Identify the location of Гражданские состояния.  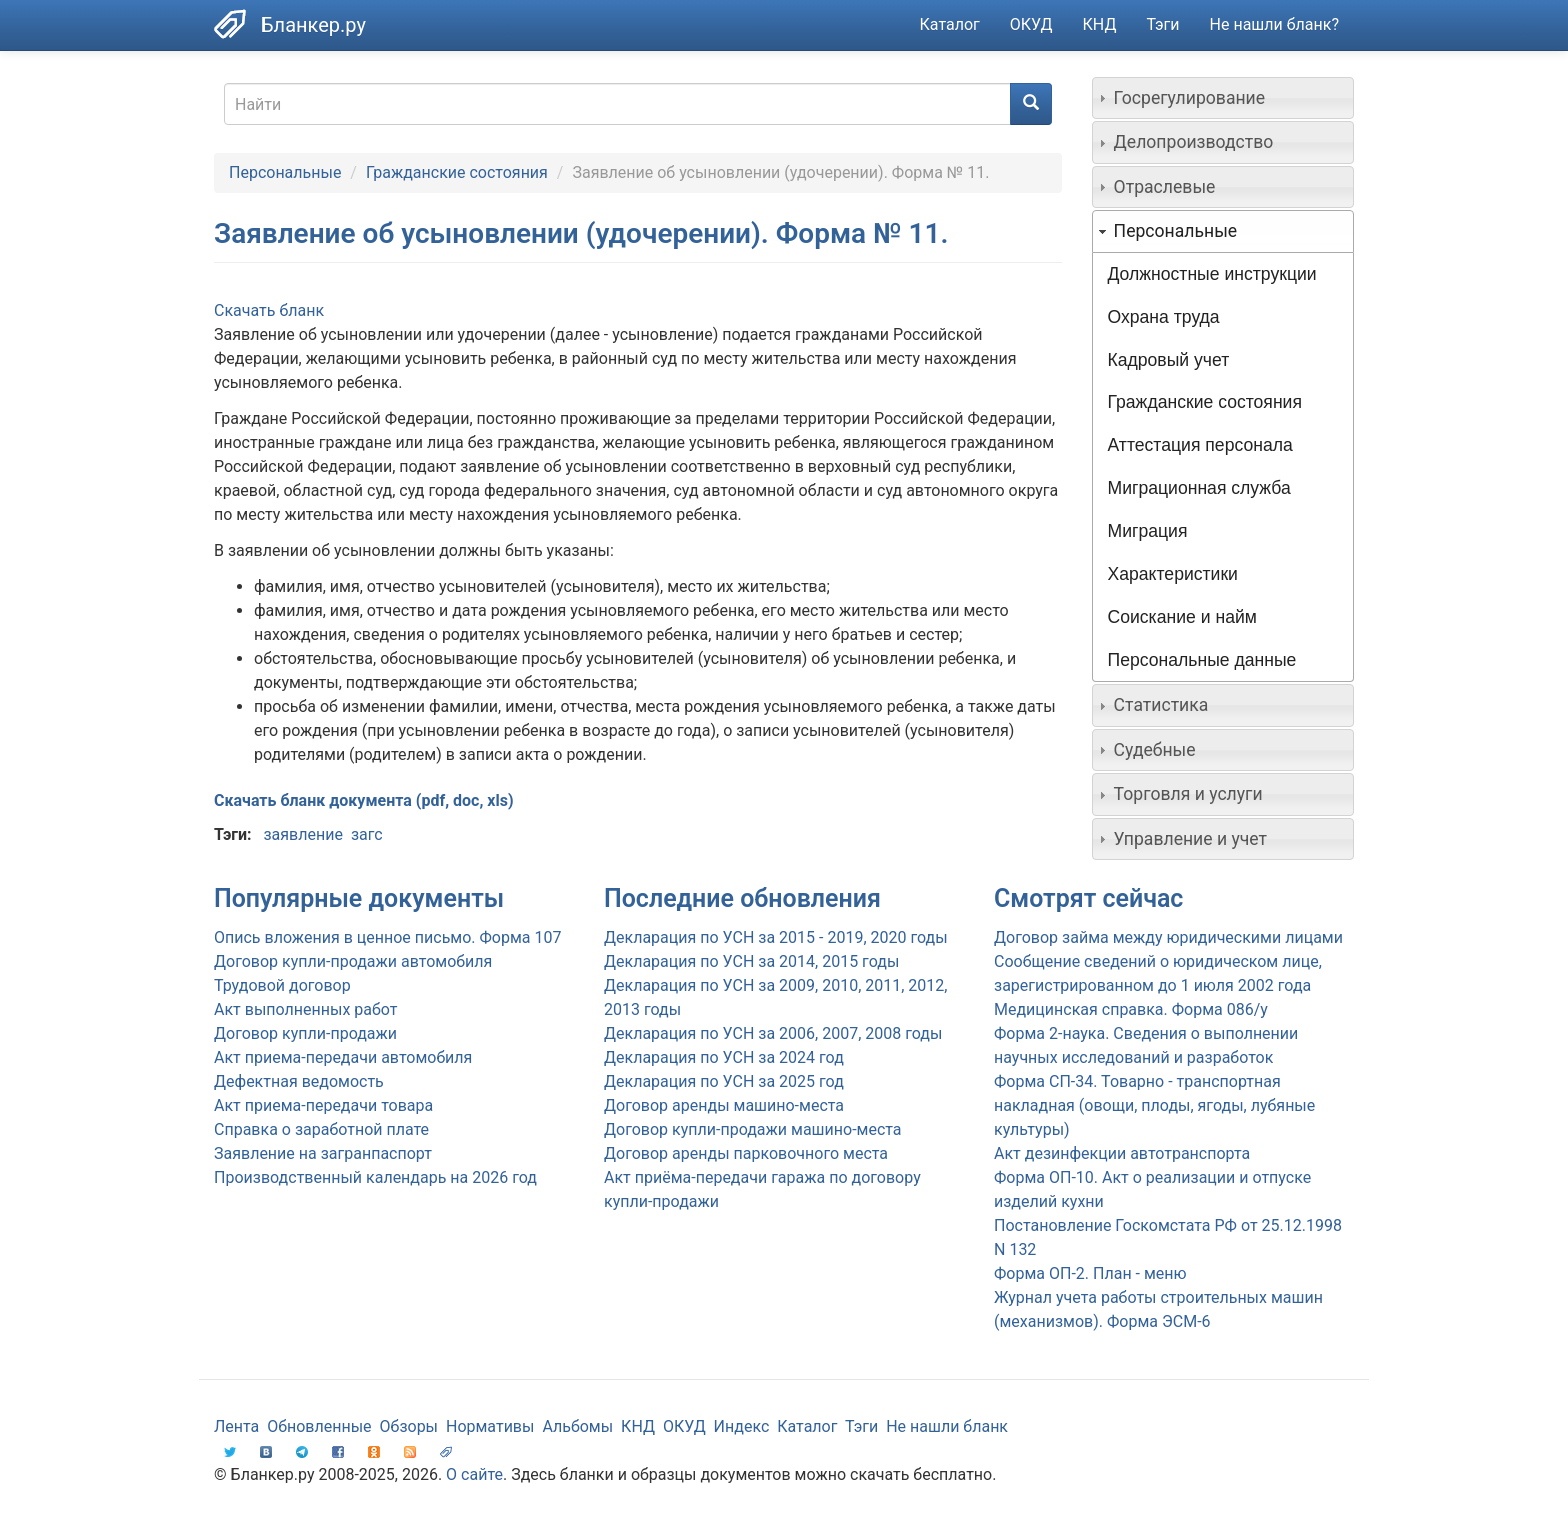
(457, 172).